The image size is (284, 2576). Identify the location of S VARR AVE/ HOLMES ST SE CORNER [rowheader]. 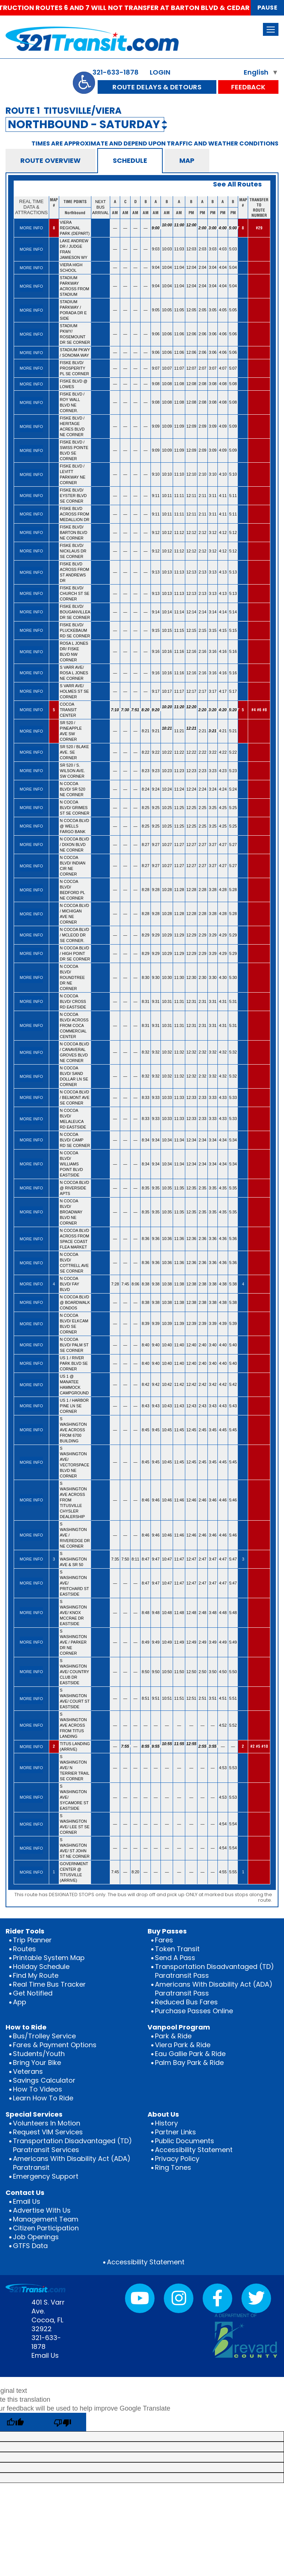
(74, 691).